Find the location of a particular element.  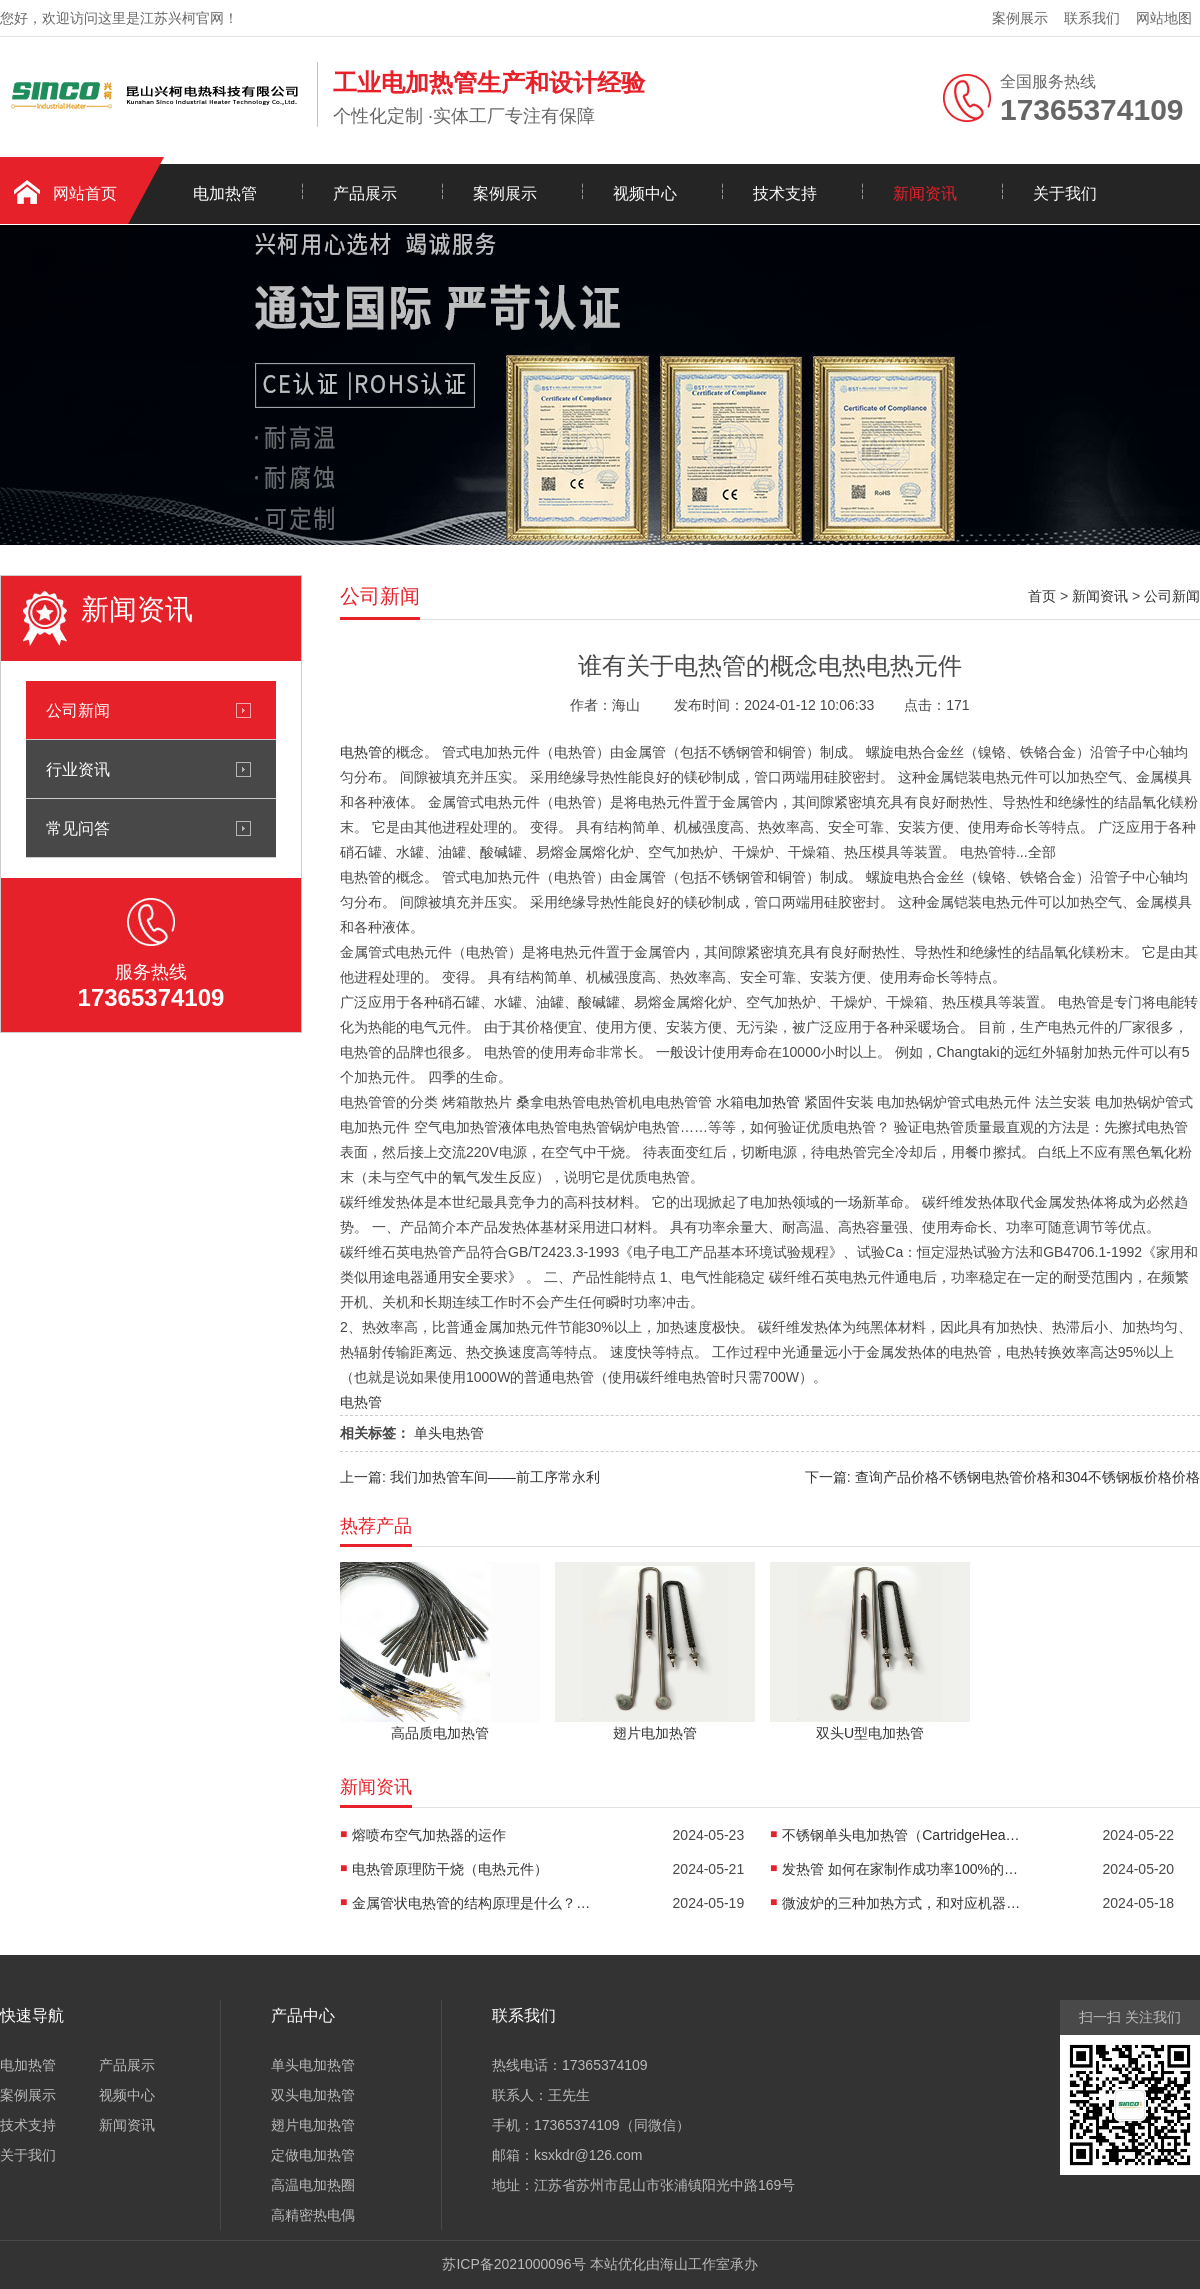

网站地图 is located at coordinates (1164, 18).